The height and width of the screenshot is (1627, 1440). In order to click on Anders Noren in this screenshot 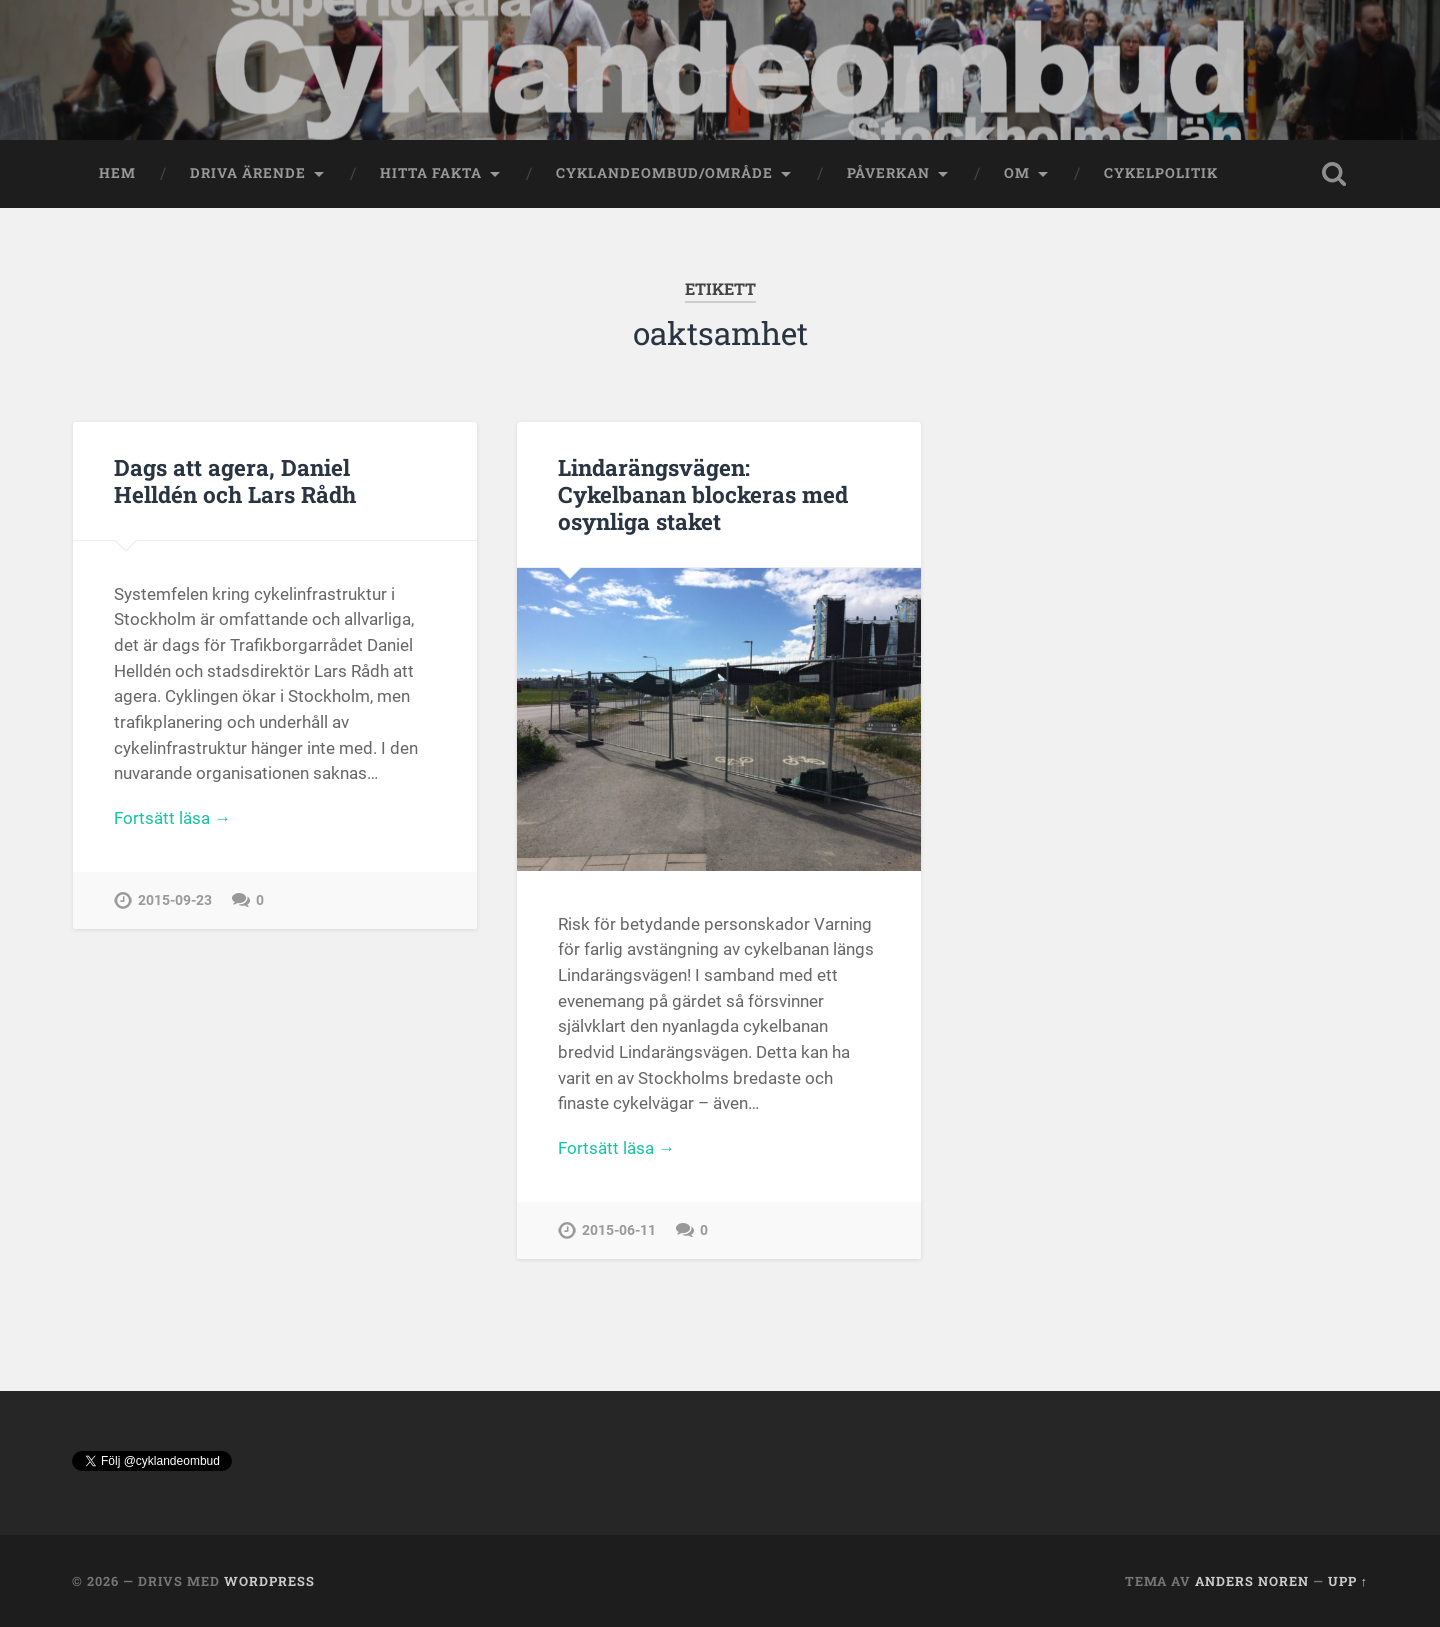, I will do `click(1252, 1581)`.